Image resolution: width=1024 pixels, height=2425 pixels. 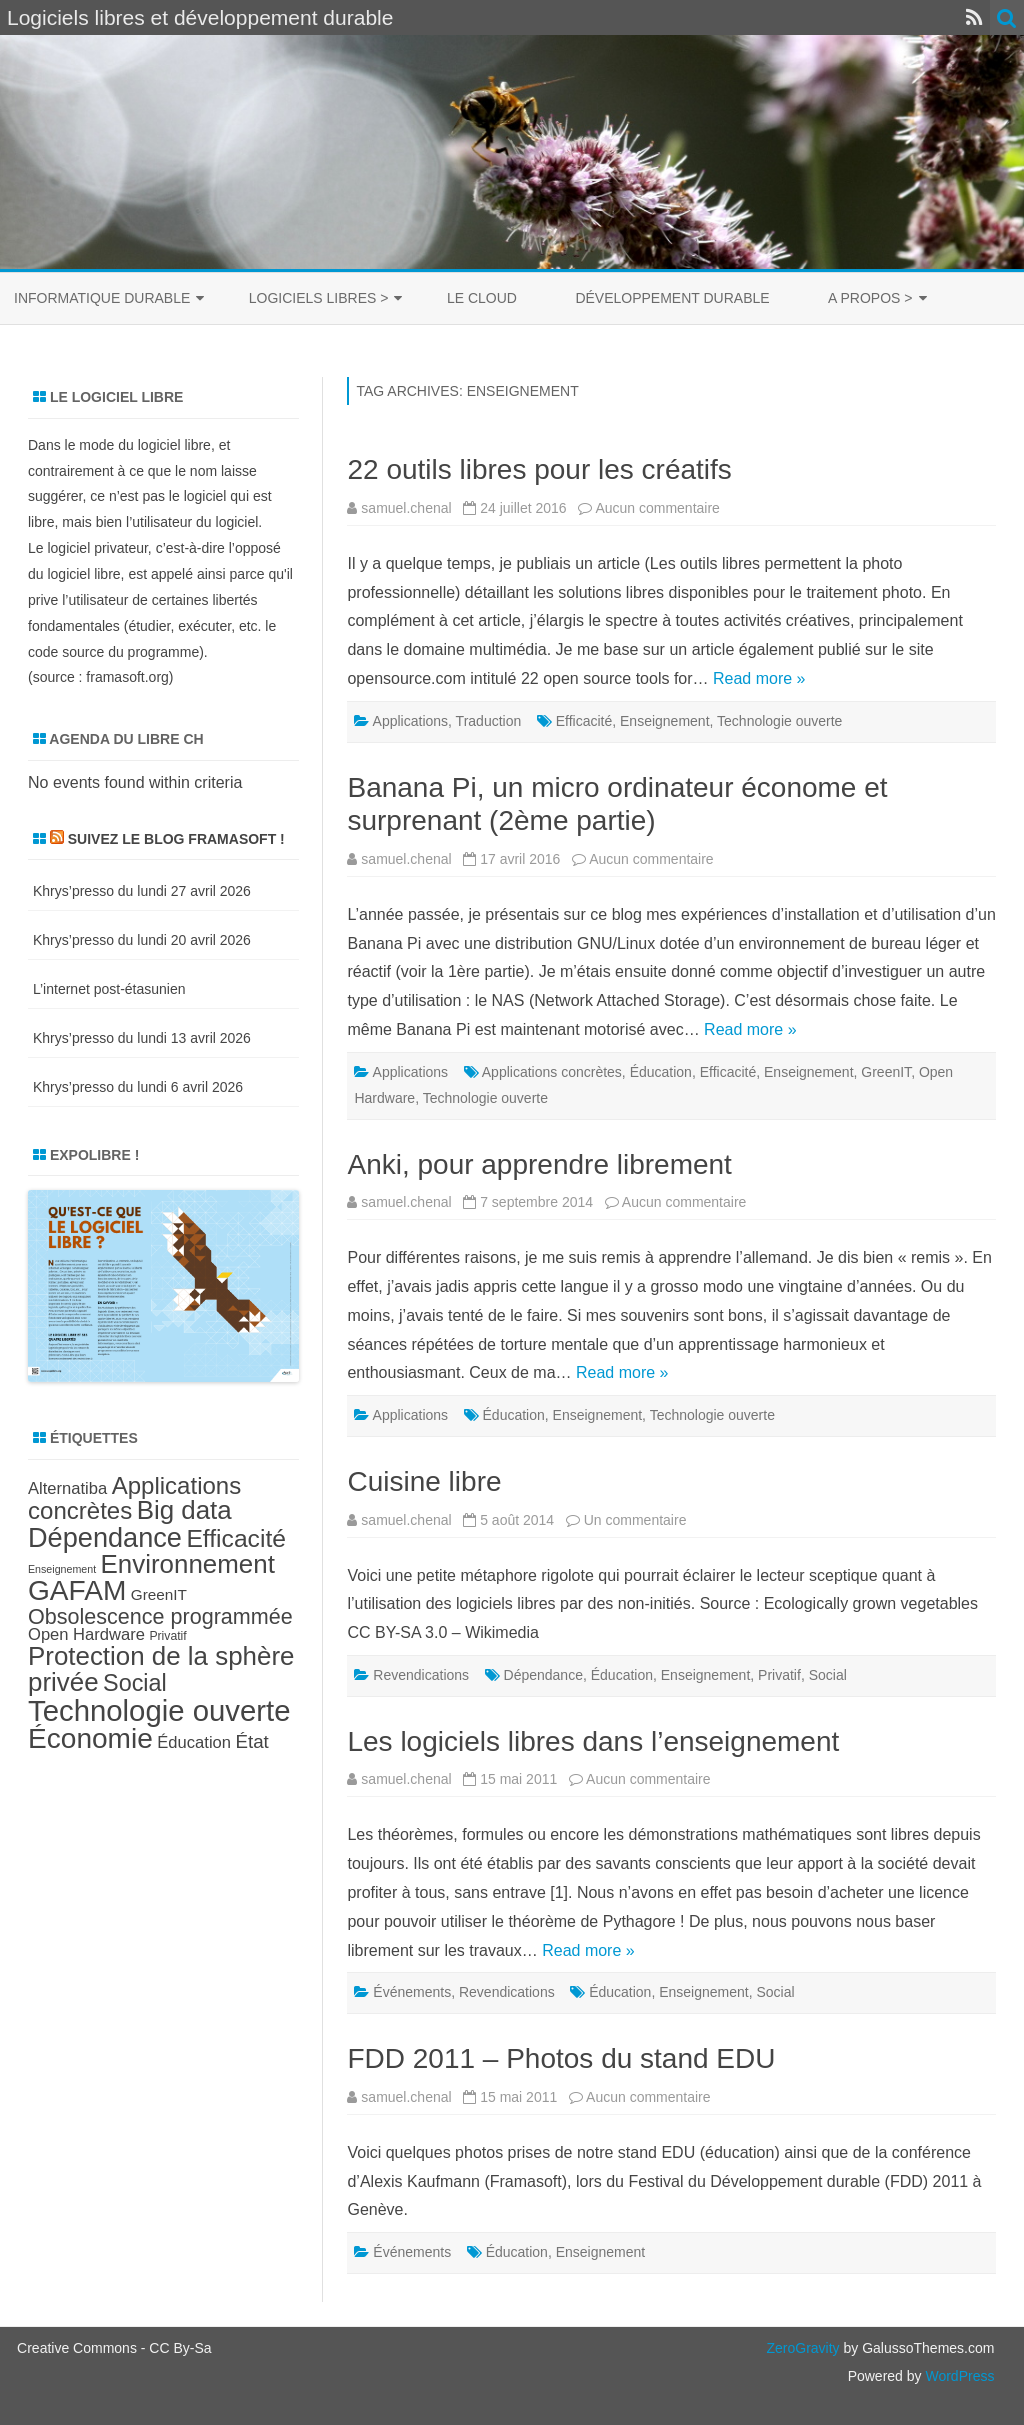 What do you see at coordinates (779, 721) in the screenshot?
I see `Technologie ouverte` at bounding box center [779, 721].